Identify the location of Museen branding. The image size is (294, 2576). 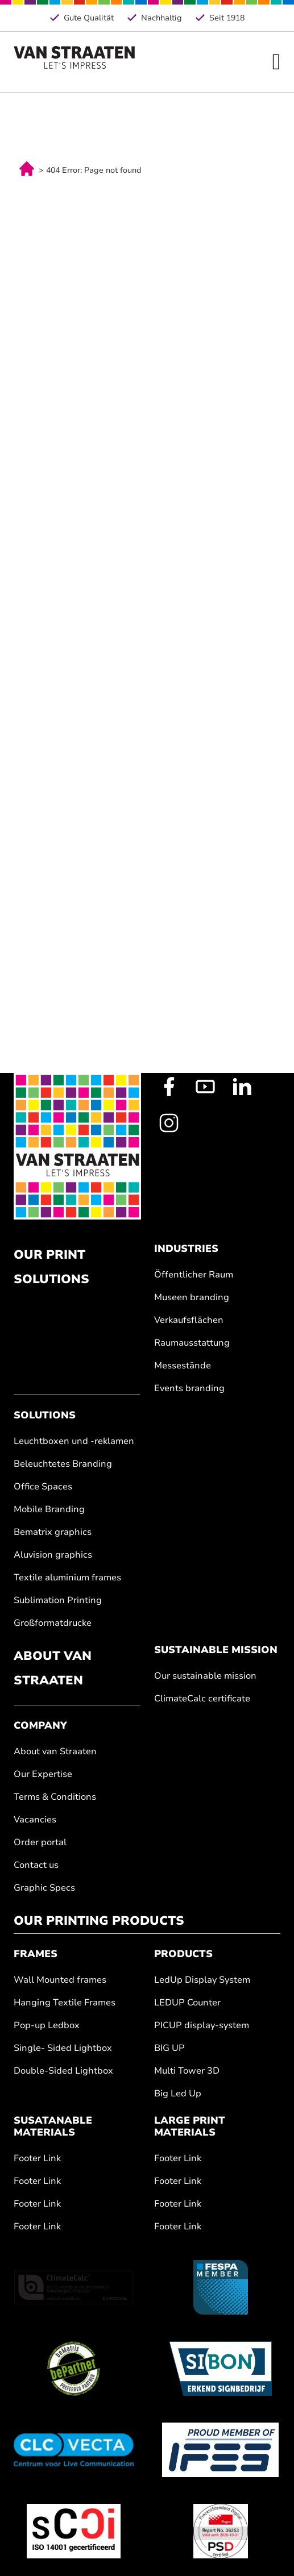
(191, 1298).